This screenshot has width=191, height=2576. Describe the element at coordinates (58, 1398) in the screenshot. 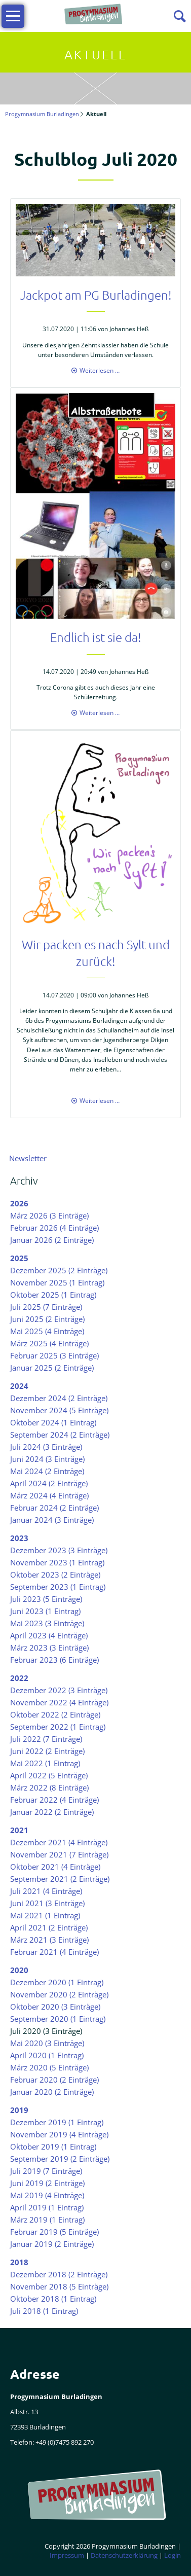

I see `Dezember 2024 (2 Einträge)` at that location.